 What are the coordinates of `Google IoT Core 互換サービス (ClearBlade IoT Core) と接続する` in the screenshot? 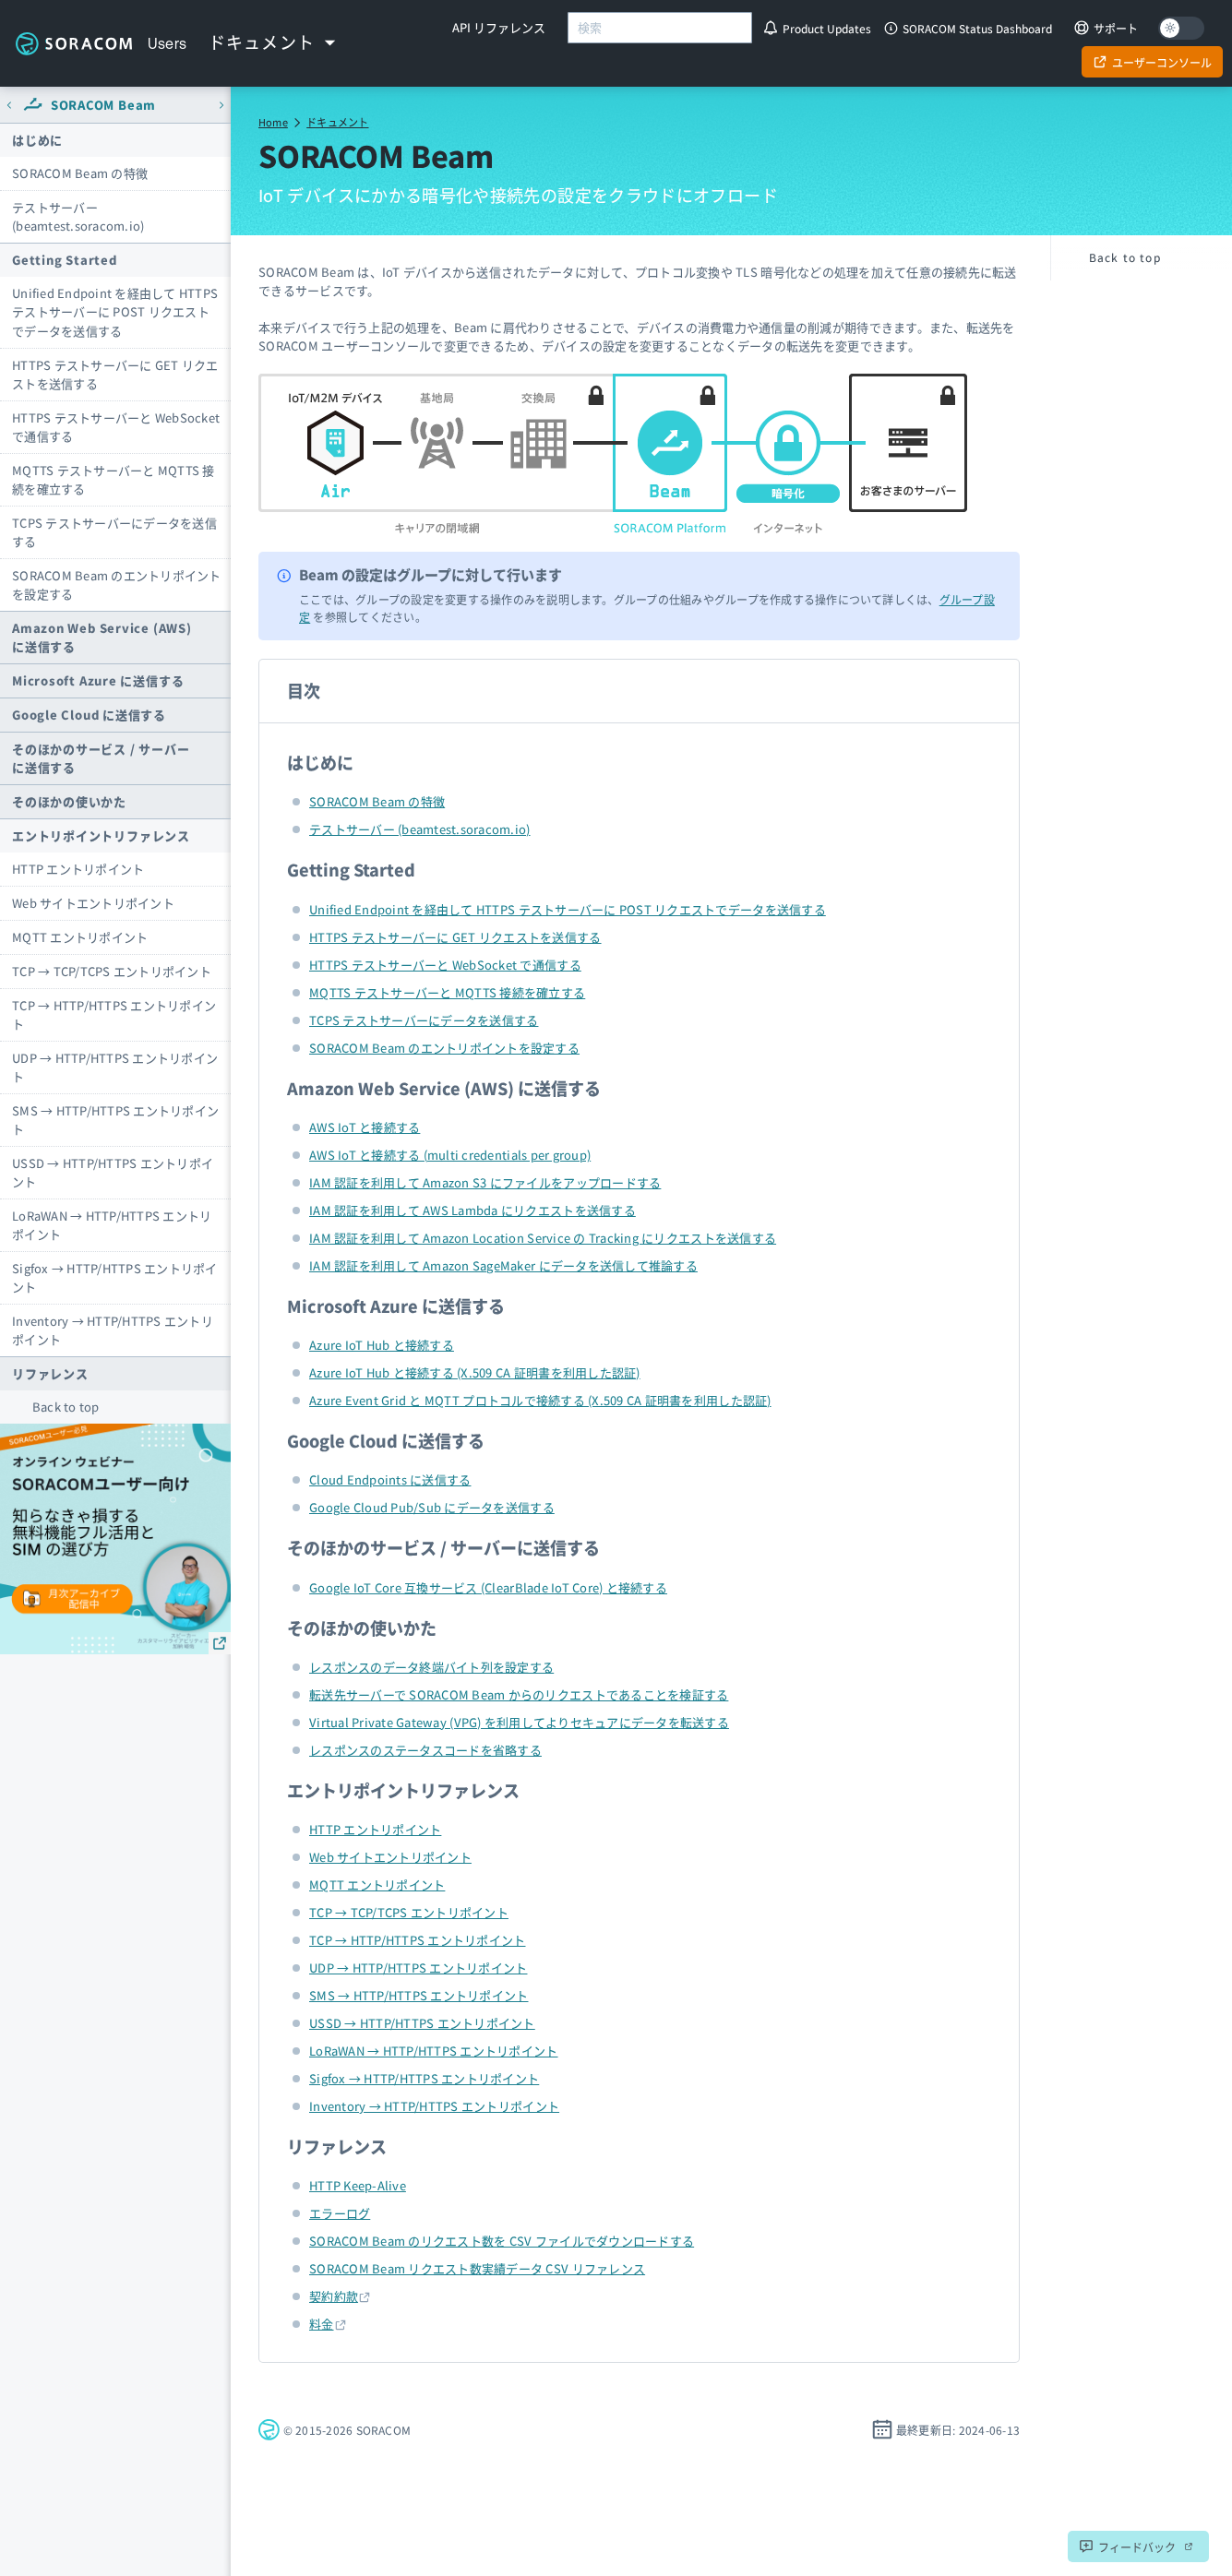 It's located at (488, 1587).